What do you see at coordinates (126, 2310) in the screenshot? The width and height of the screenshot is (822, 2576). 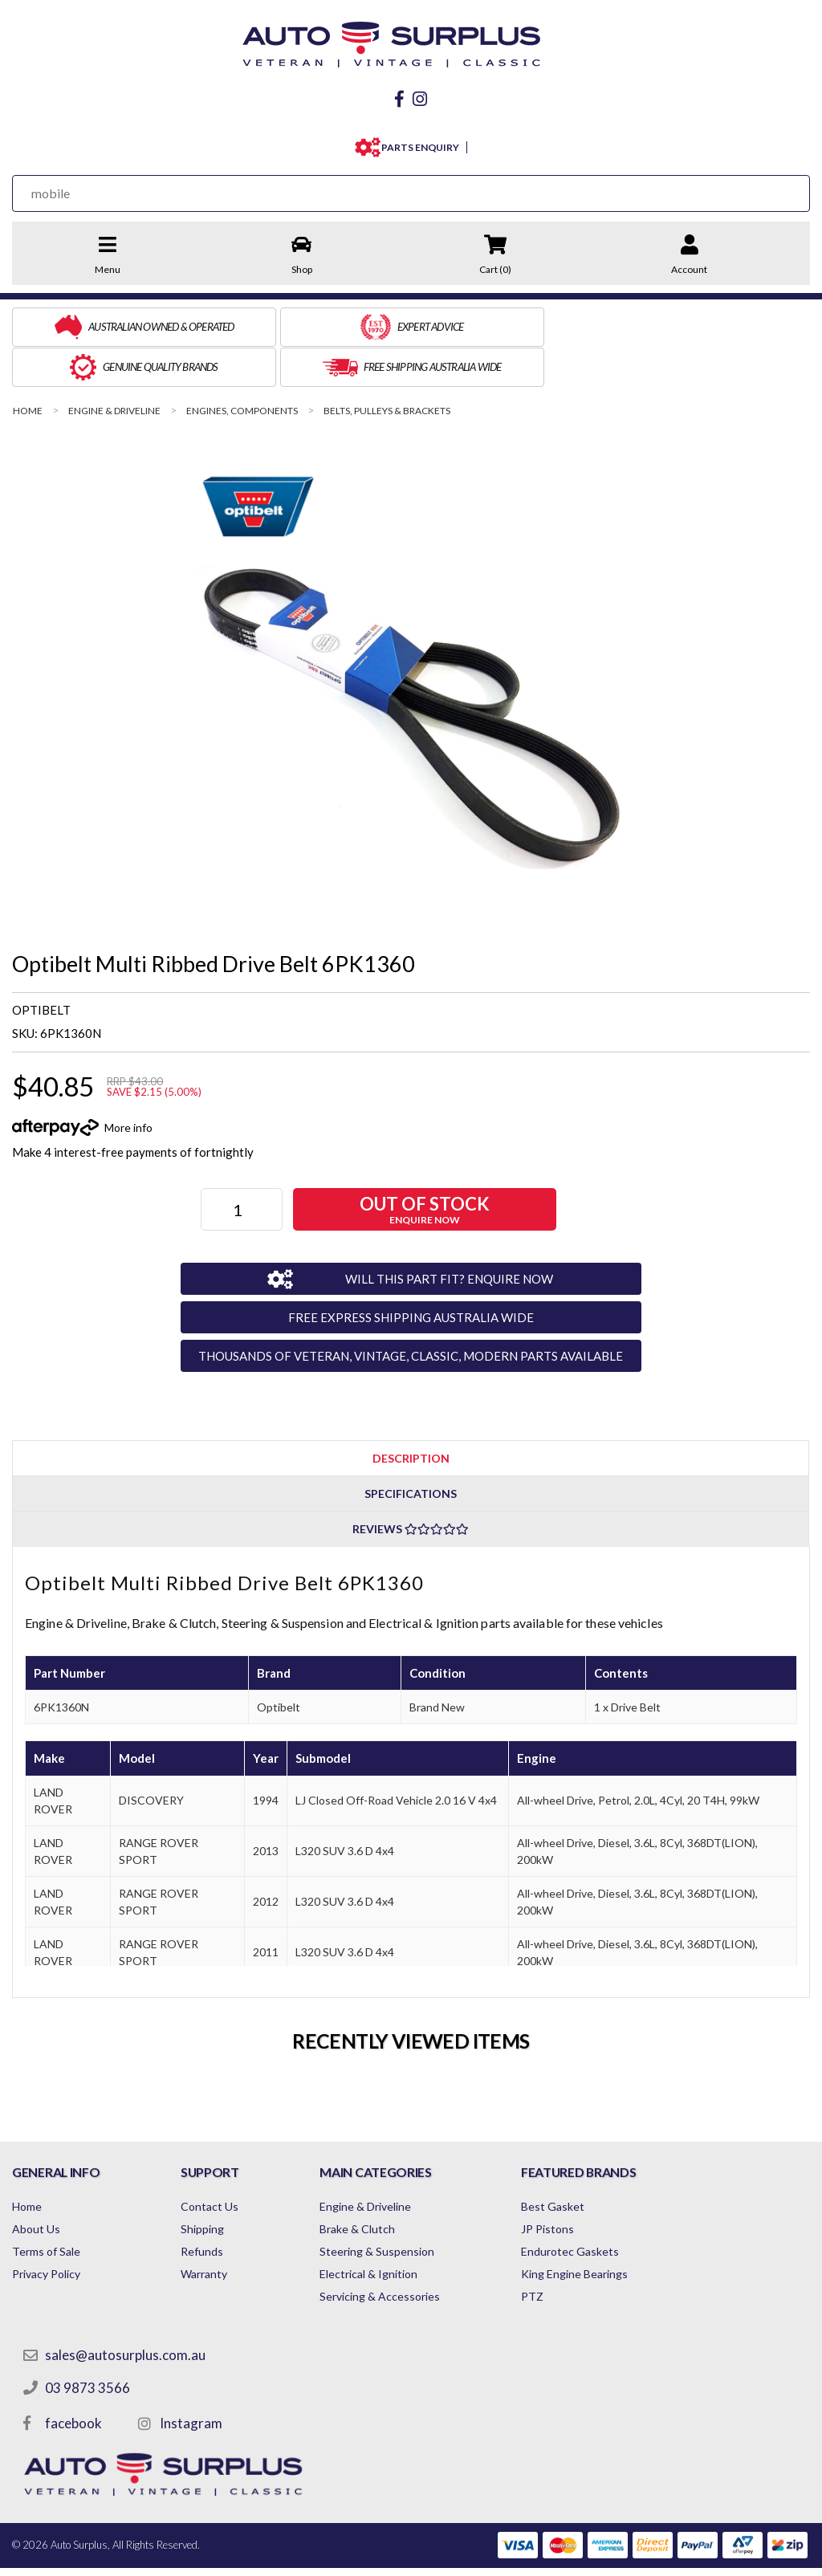 I see `sales@autosurplus.com.au` at bounding box center [126, 2310].